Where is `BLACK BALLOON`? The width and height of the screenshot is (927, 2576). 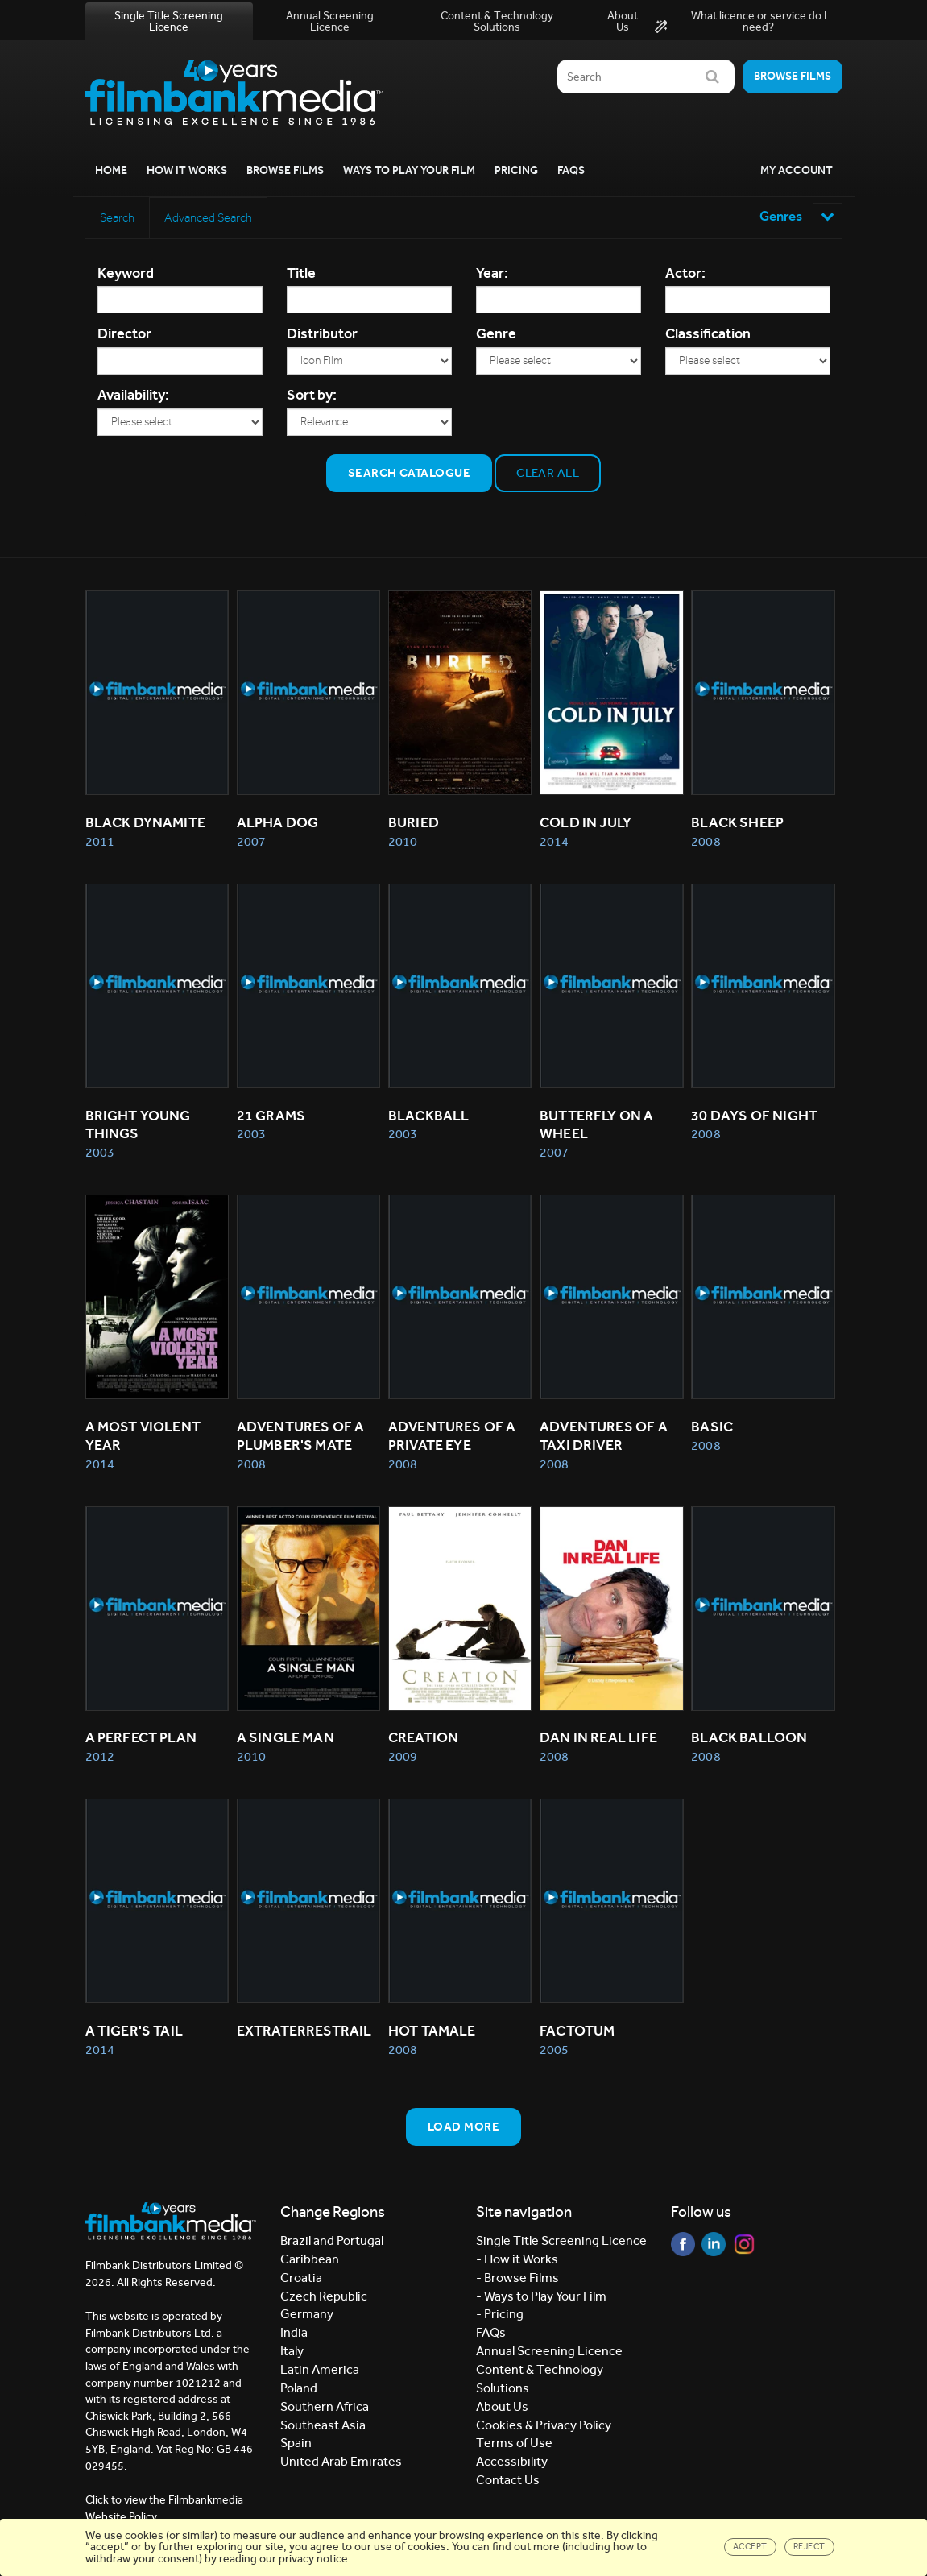
BLACK BALLOON is located at coordinates (749, 1742).